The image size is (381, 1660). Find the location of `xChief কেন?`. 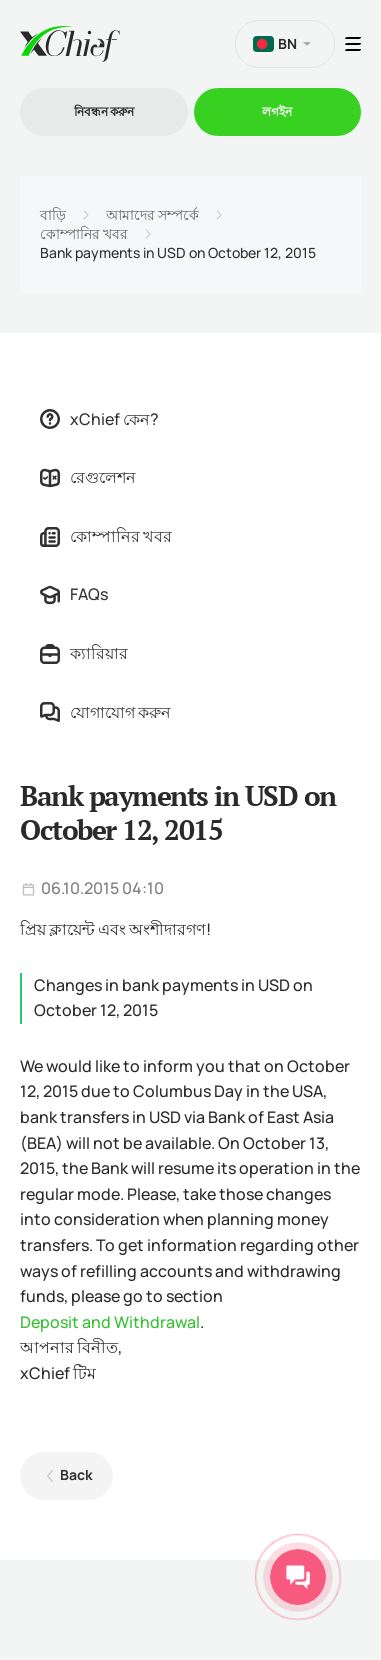

xChief কেন? is located at coordinates (99, 419).